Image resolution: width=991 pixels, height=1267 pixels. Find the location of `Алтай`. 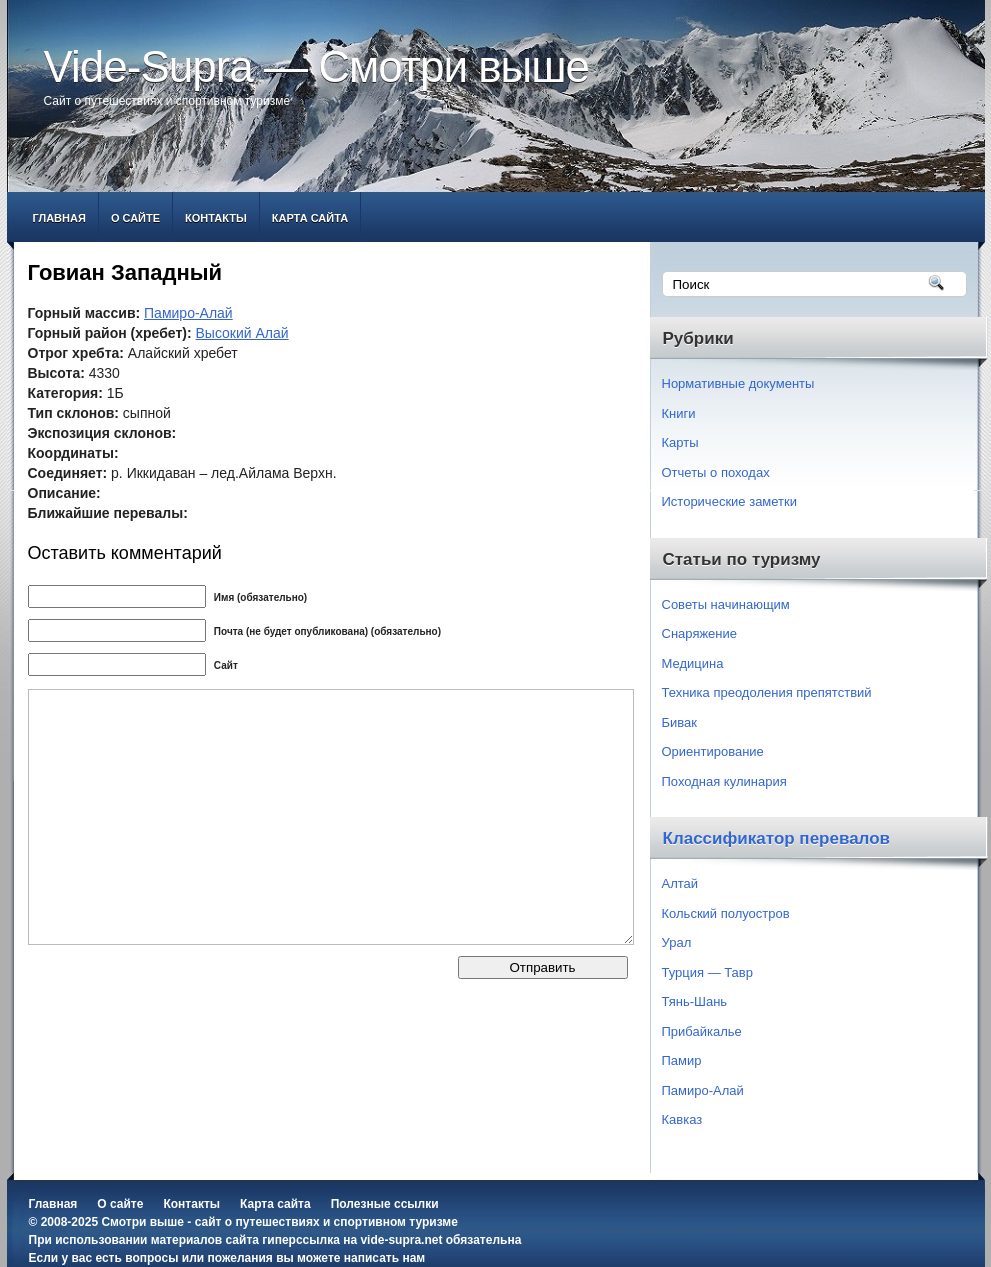

Алтай is located at coordinates (680, 883).